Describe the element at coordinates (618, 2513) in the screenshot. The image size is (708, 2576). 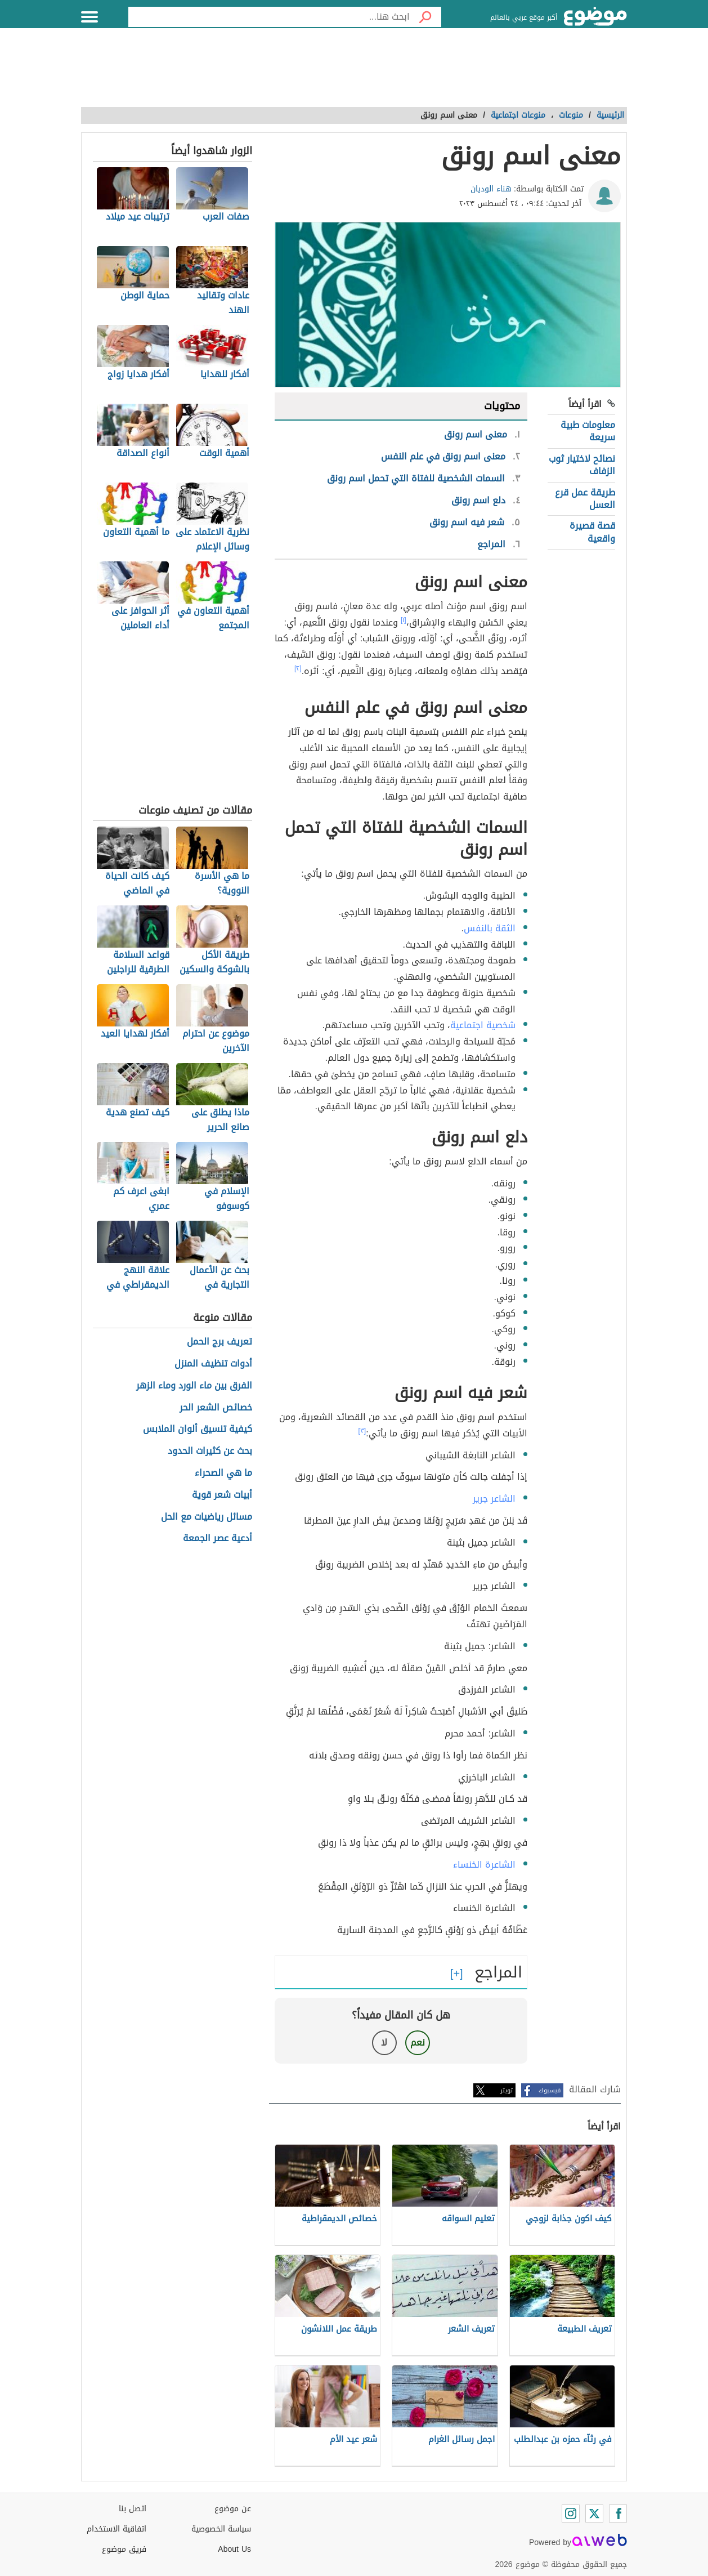
I see `[Facebook]` at that location.